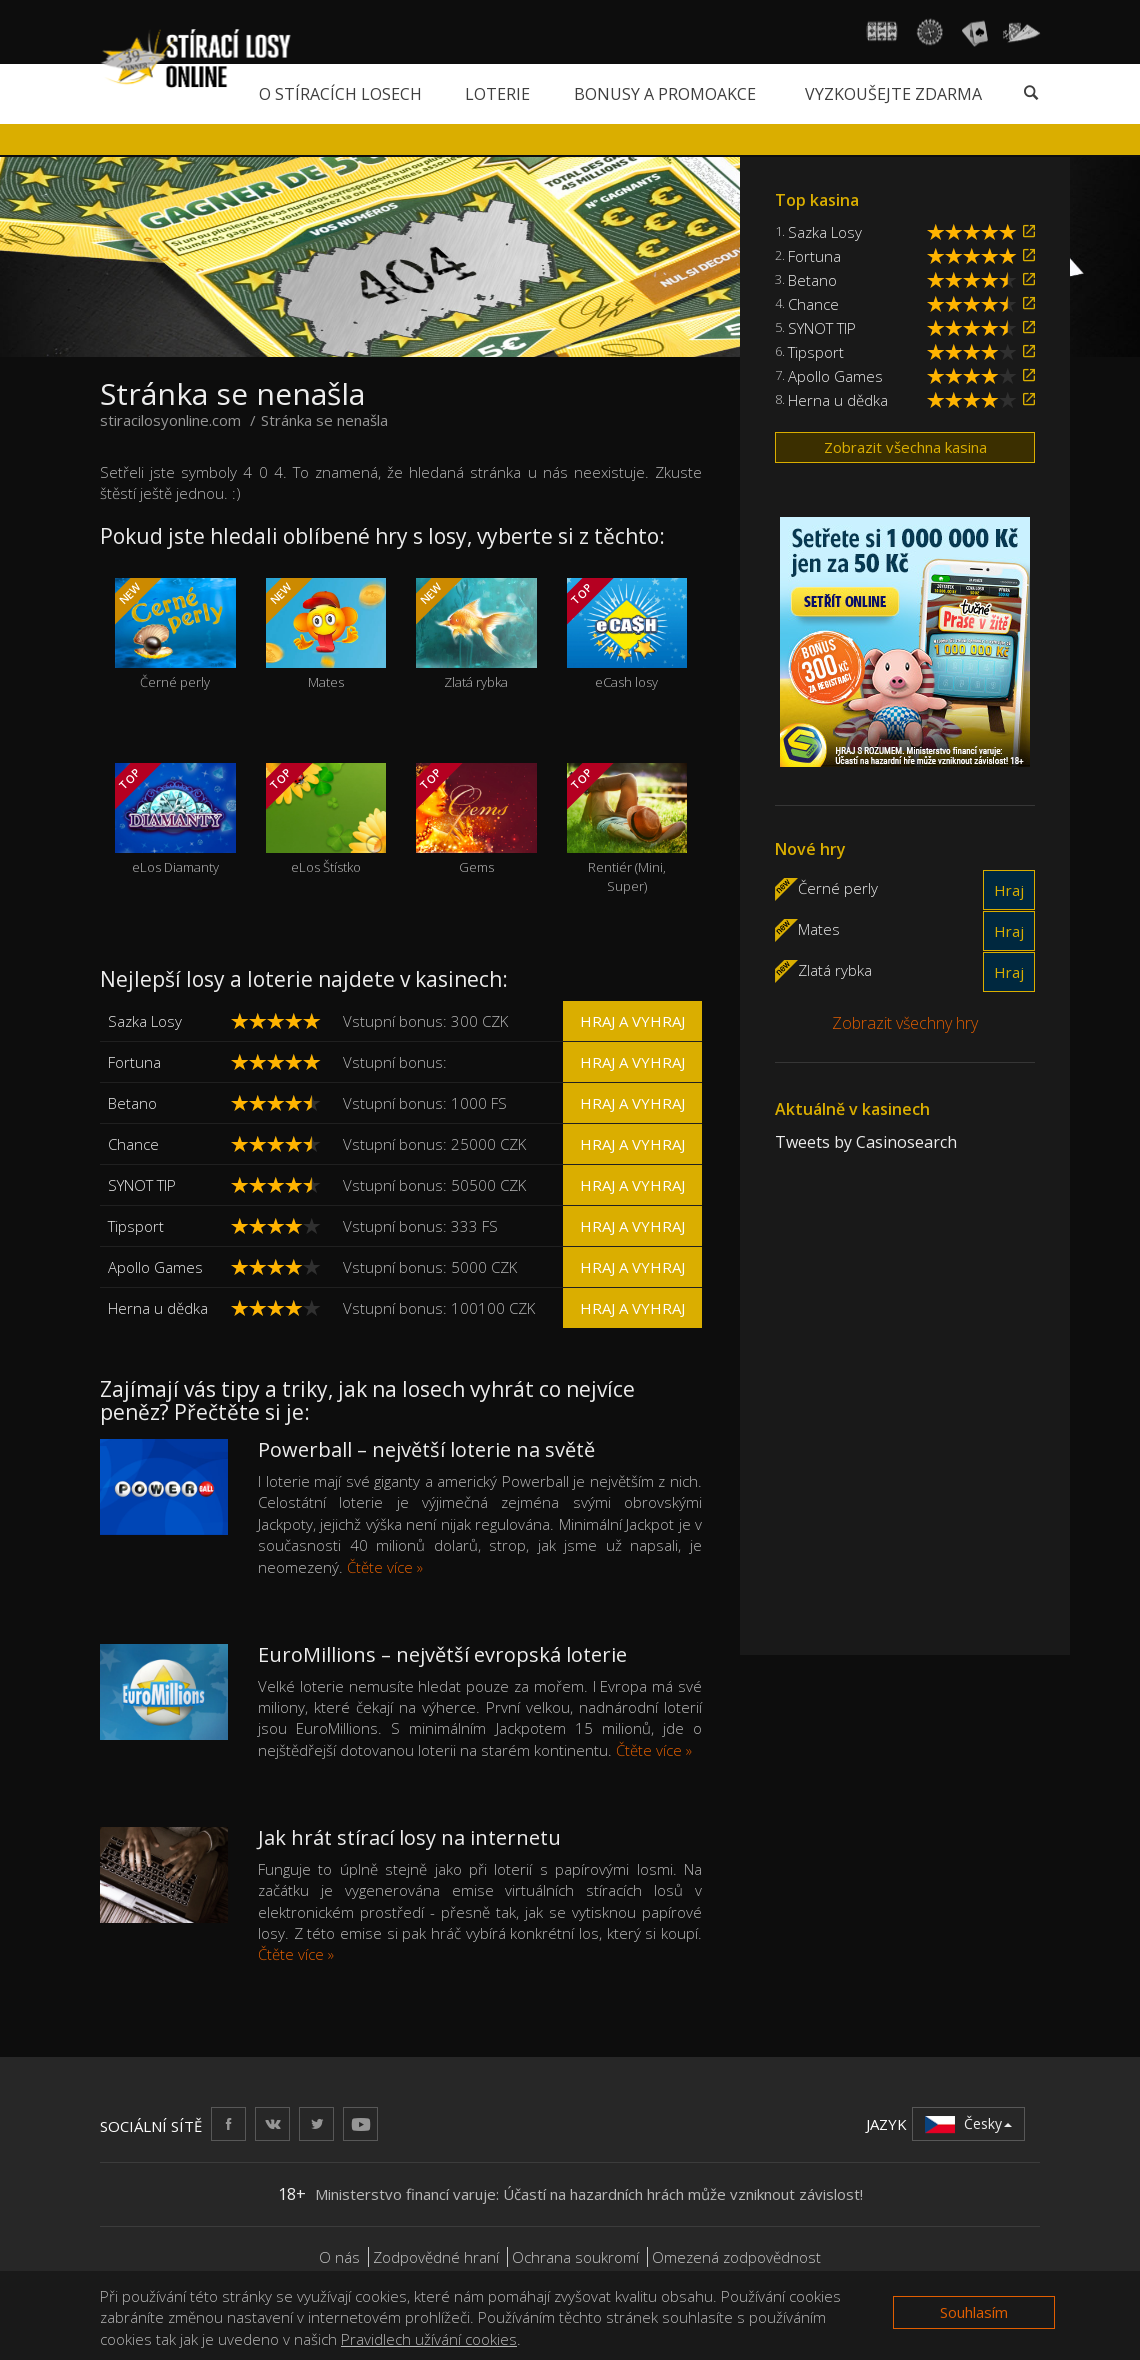 Image resolution: width=1140 pixels, height=2360 pixels. I want to click on Vstupní bonus: 25000 CZK, so click(434, 1144).